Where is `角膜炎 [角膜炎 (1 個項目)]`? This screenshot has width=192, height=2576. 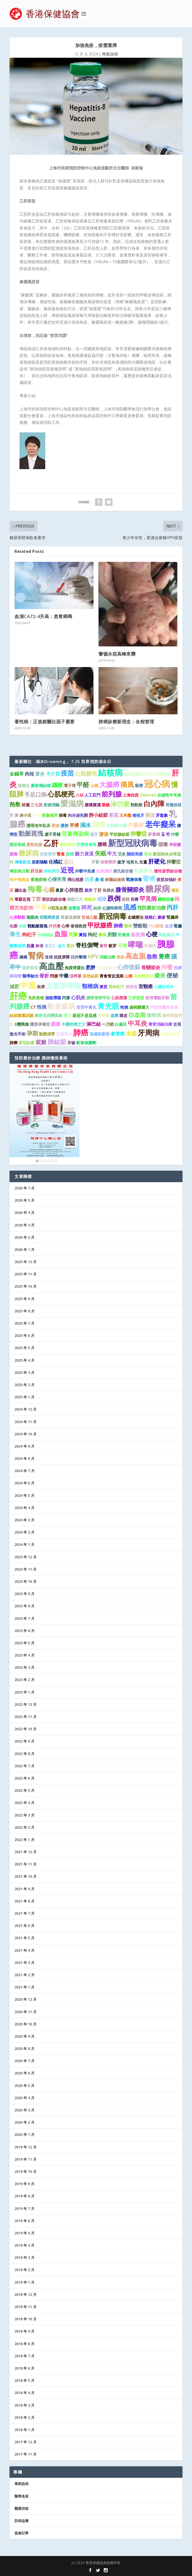
角膜炎 [角膜炎 (1 個項目)] is located at coordinates (108, 890).